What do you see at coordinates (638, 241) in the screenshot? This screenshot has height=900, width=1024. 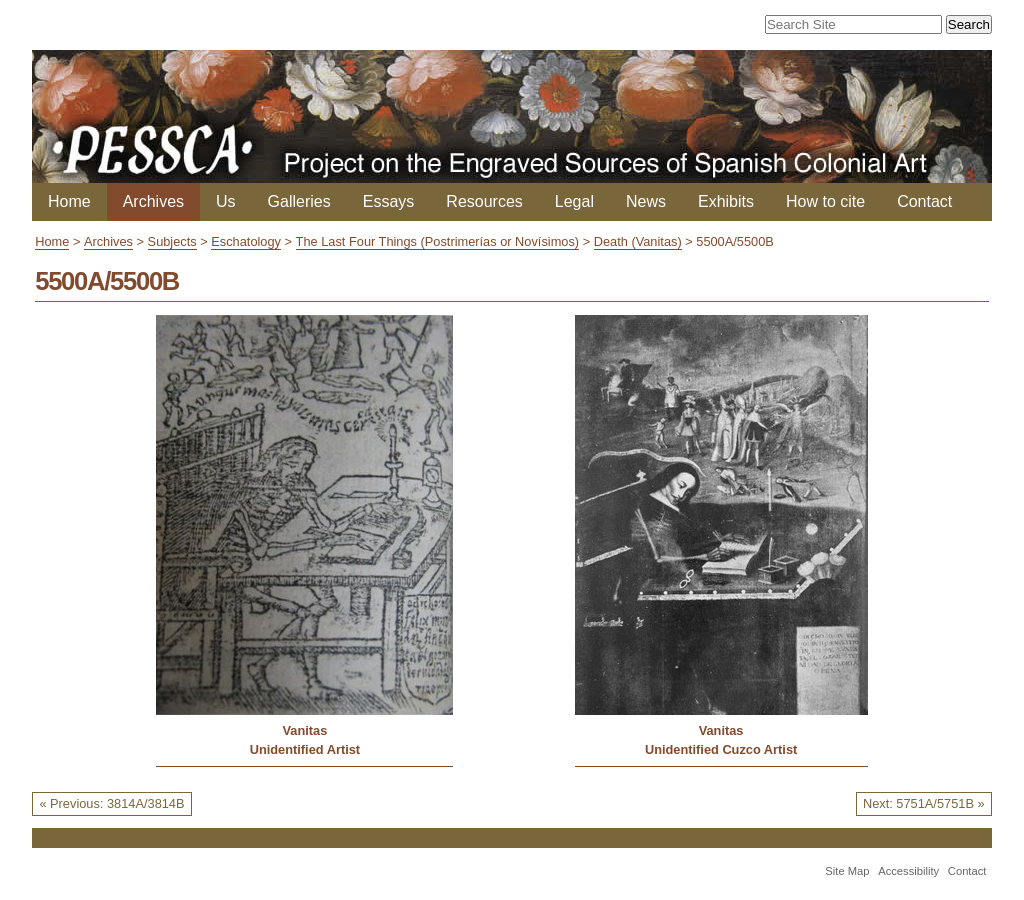 I see `Death (Vanitas)` at bounding box center [638, 241].